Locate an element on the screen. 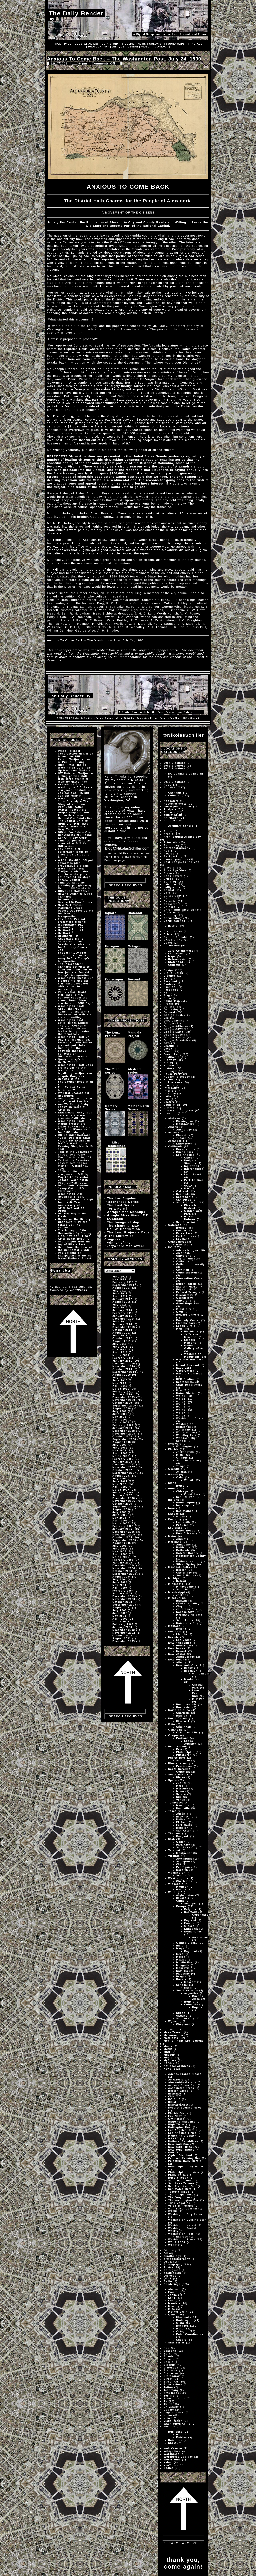 The image size is (256, 2576). Salt Lake City is located at coordinates (186, 1847).